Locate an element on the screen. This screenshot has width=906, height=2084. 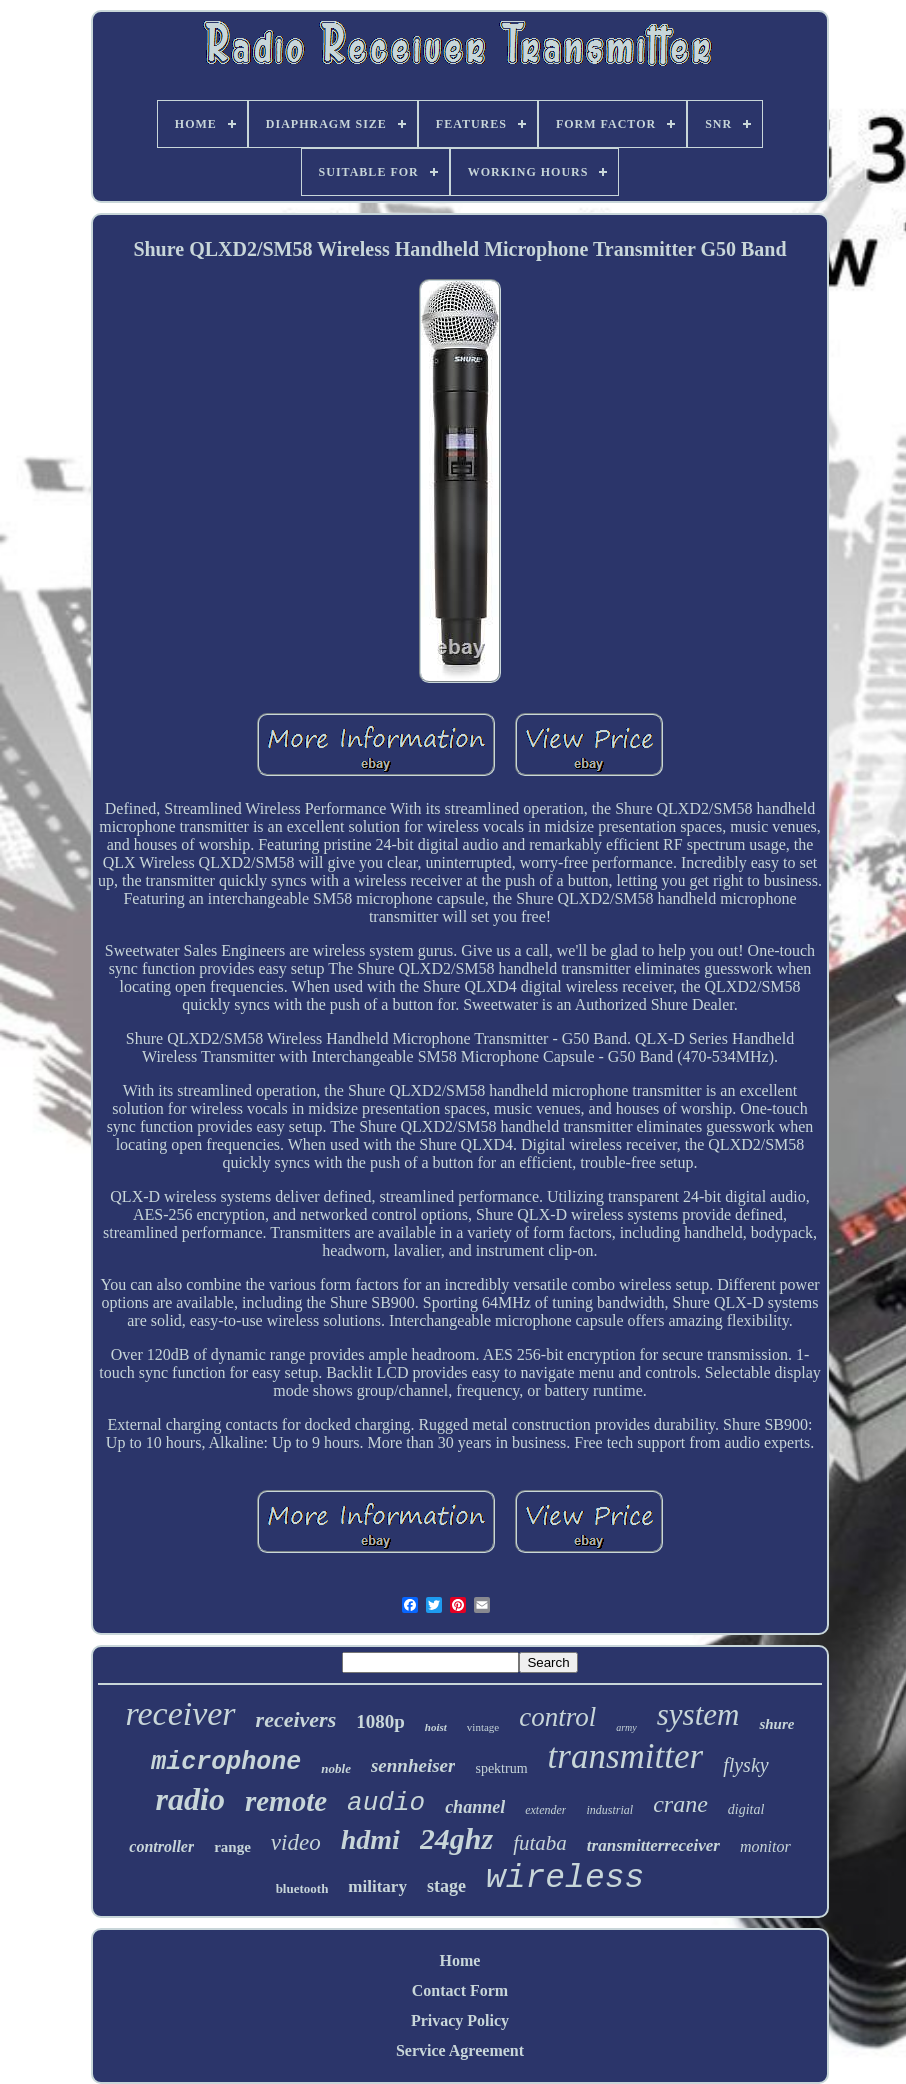
control is located at coordinates (557, 1717).